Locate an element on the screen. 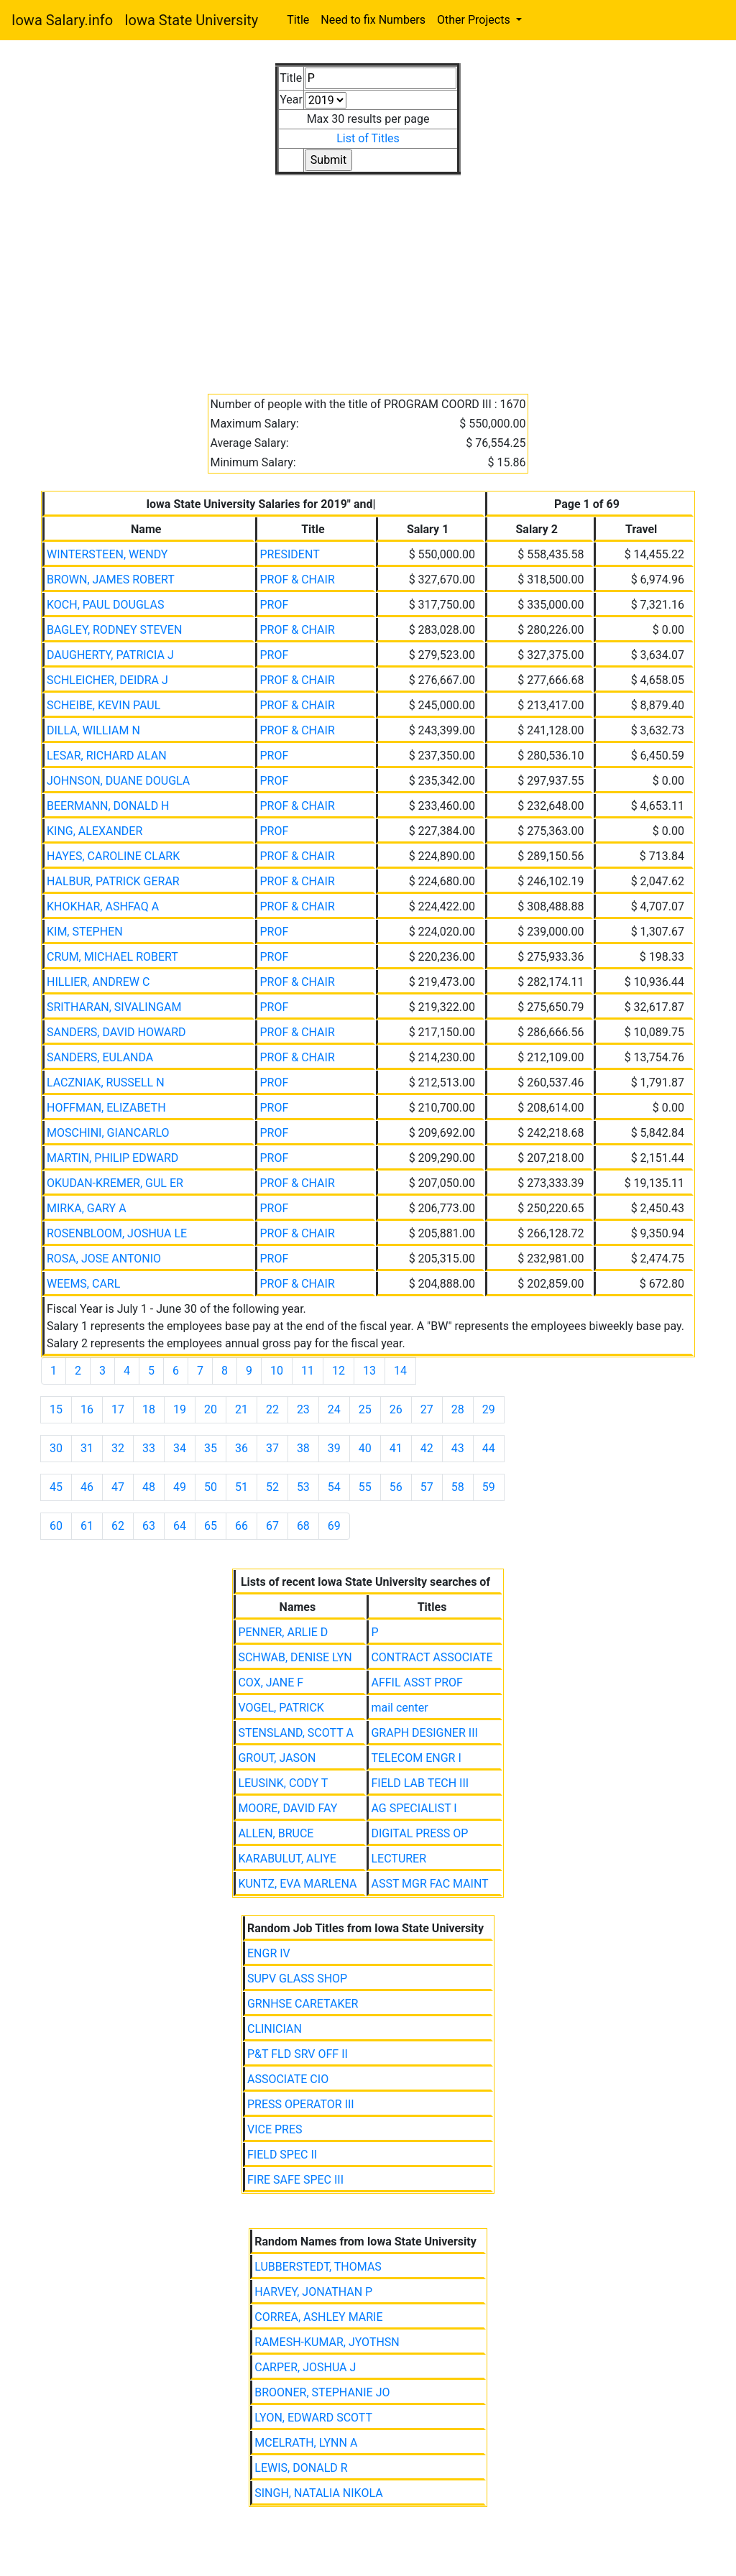 The height and width of the screenshot is (2576, 736). 58 is located at coordinates (457, 1487).